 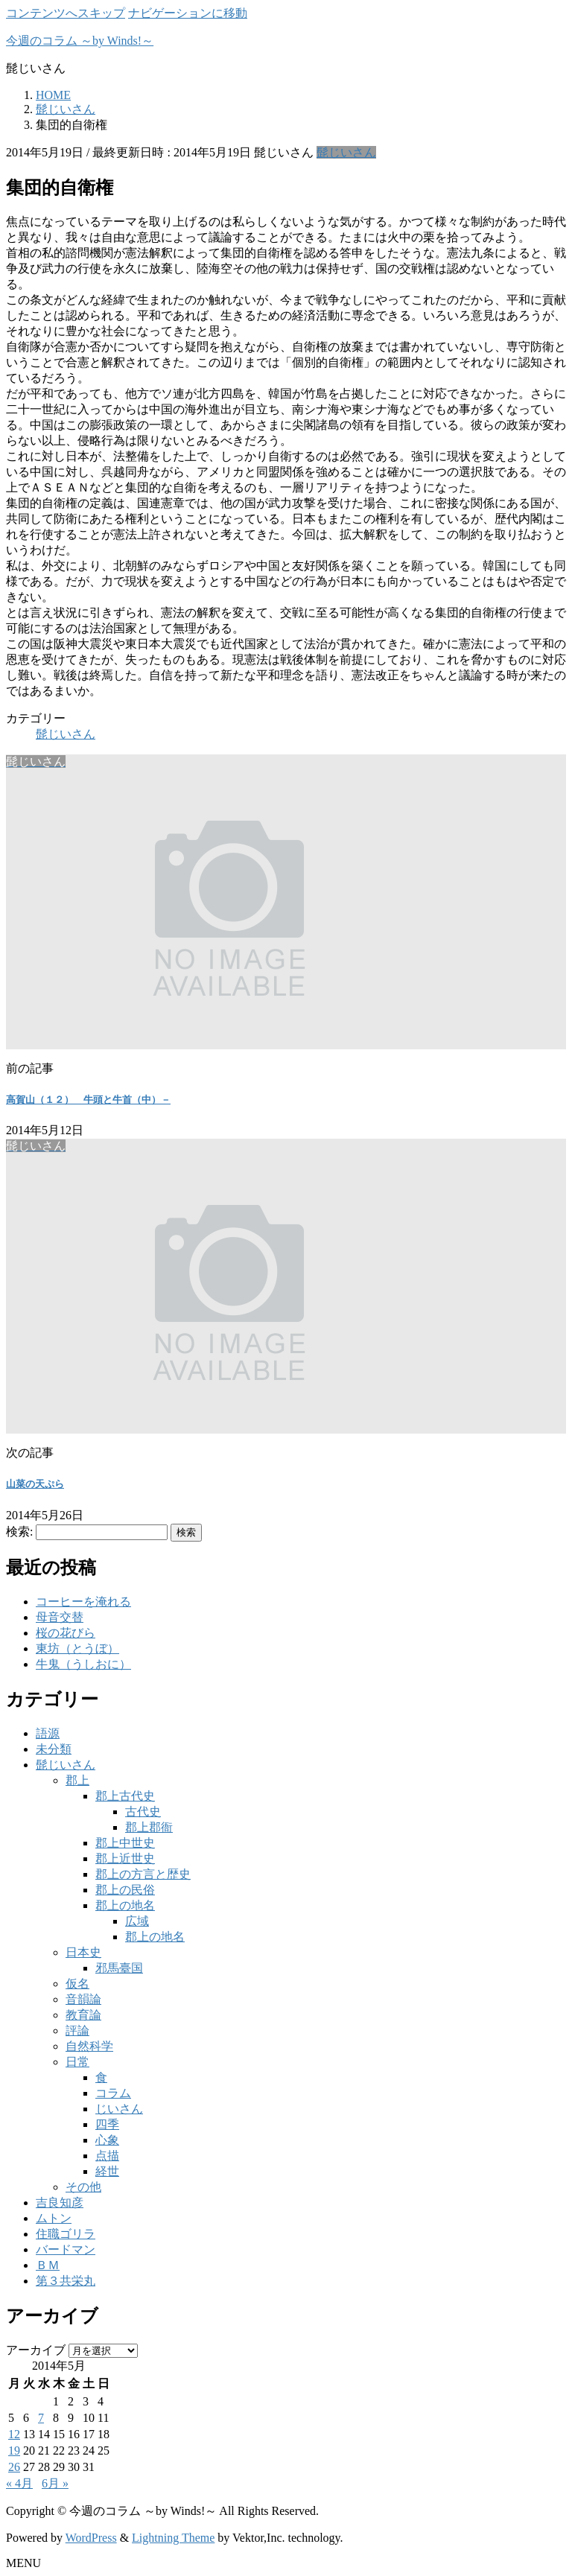 I want to click on 郡上中世史, so click(x=125, y=1842).